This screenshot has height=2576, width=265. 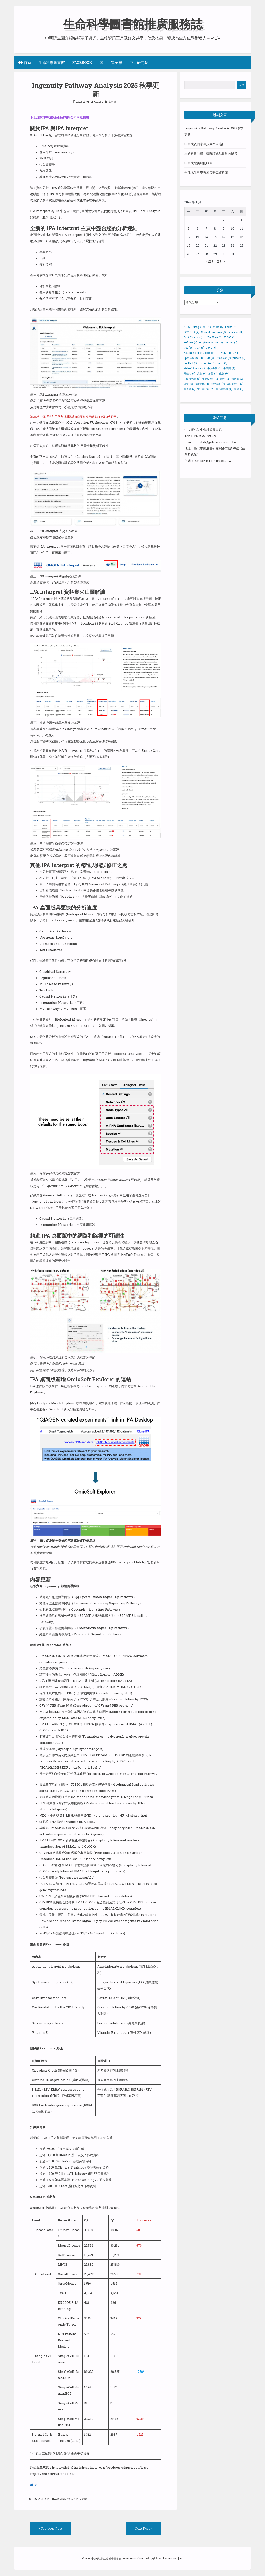 What do you see at coordinates (235, 332) in the screenshot?
I see `database [database (18 個項目)]` at bounding box center [235, 332].